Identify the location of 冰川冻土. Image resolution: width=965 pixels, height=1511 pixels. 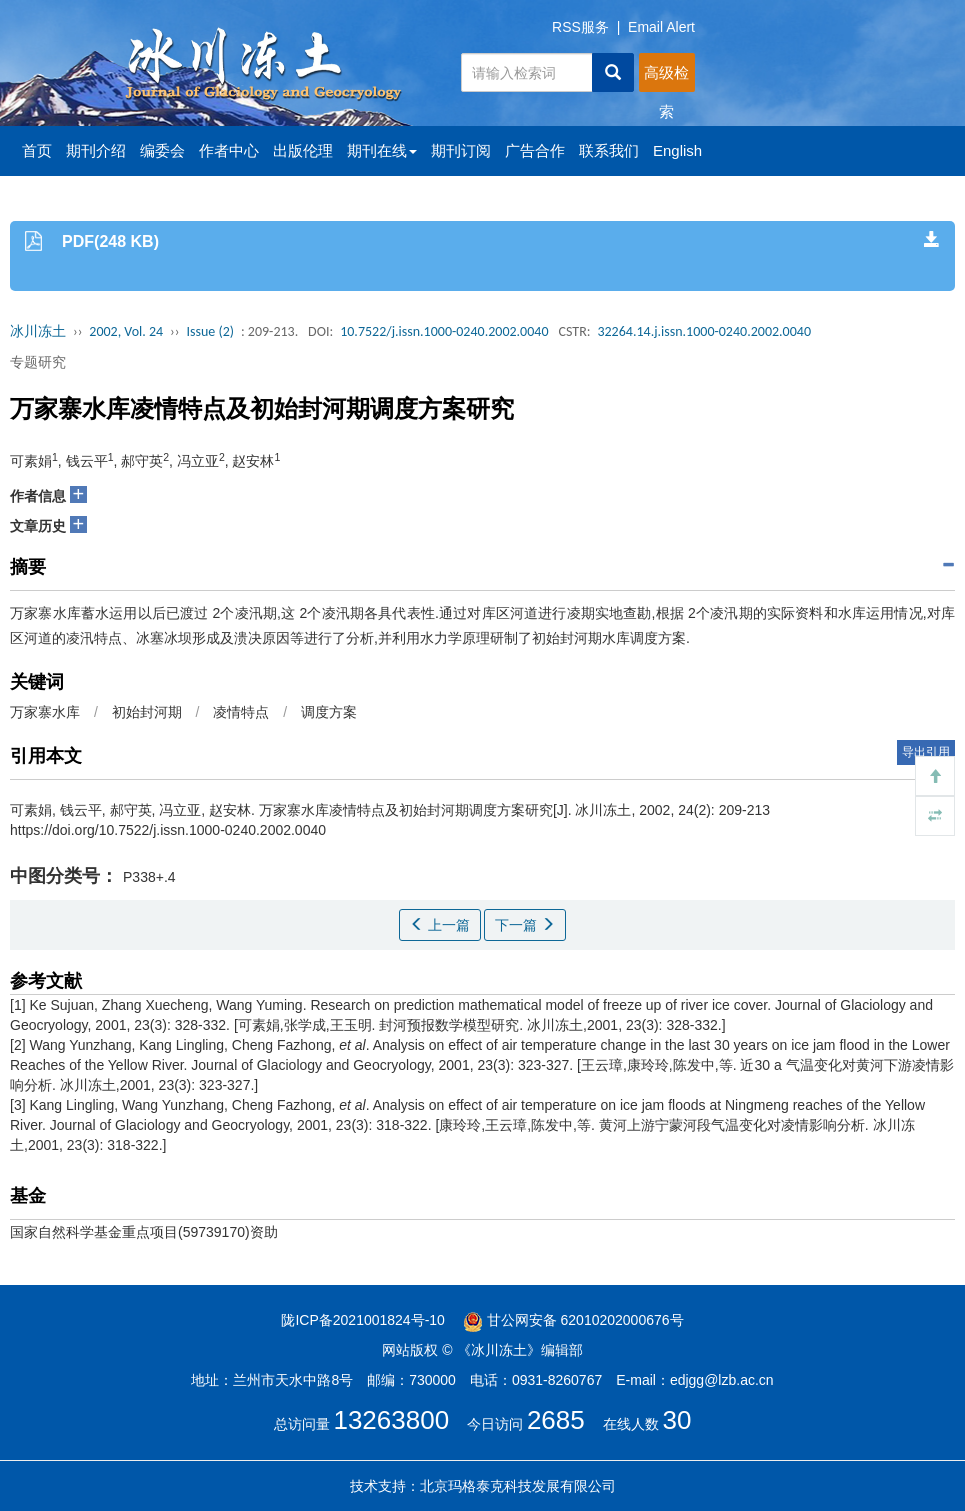
(38, 331).